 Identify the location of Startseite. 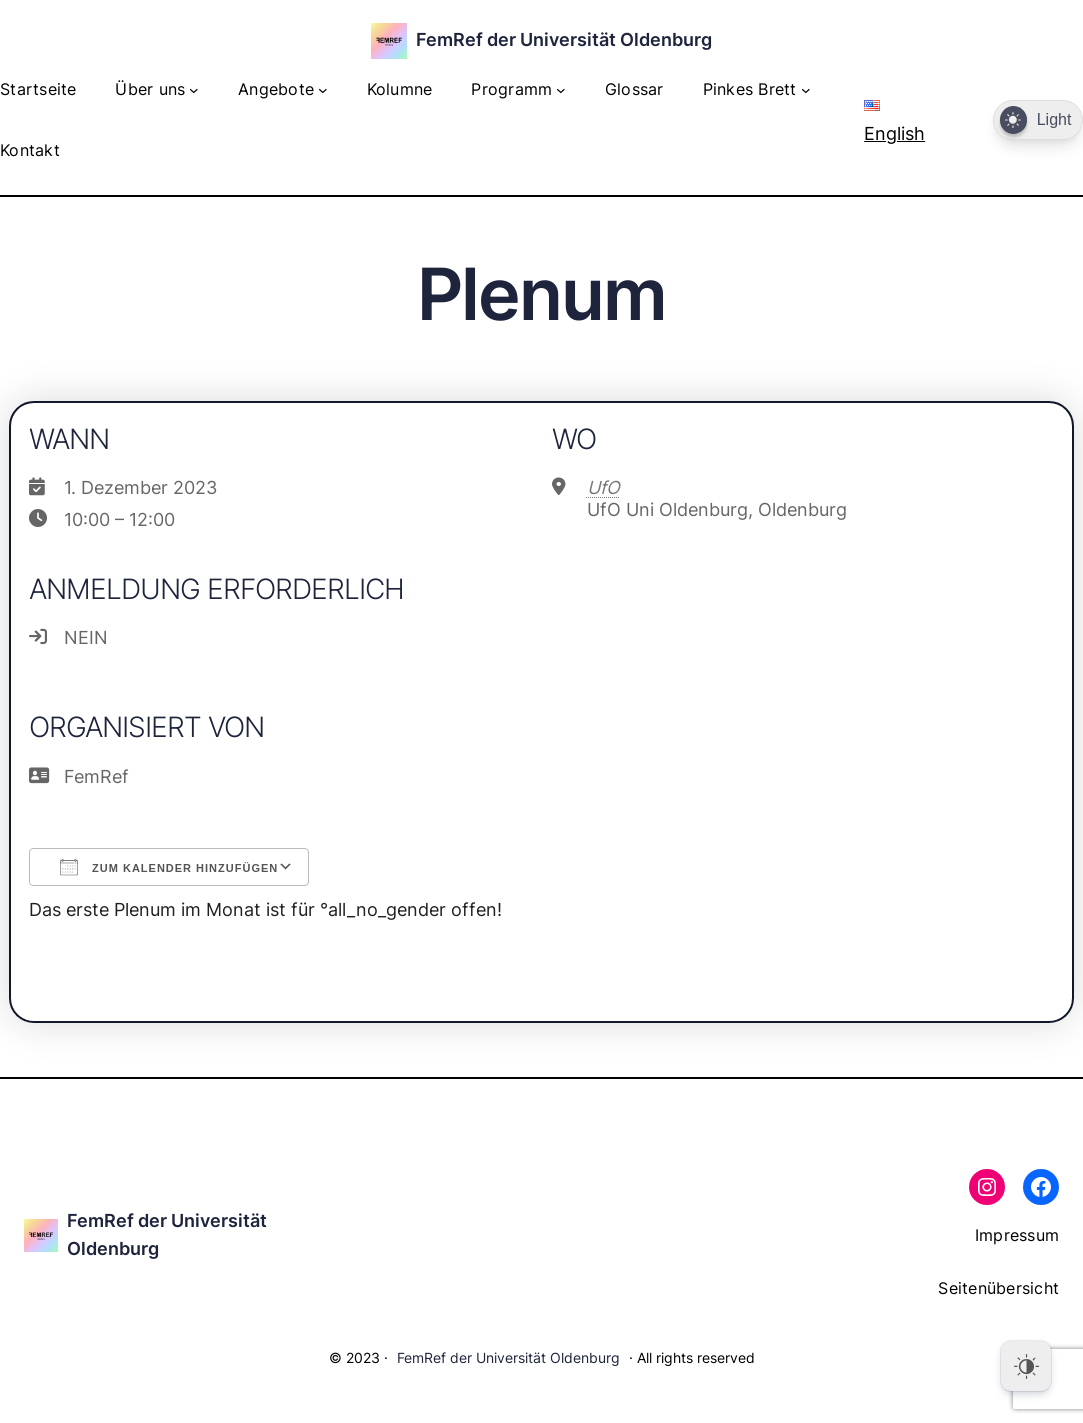
(38, 89).